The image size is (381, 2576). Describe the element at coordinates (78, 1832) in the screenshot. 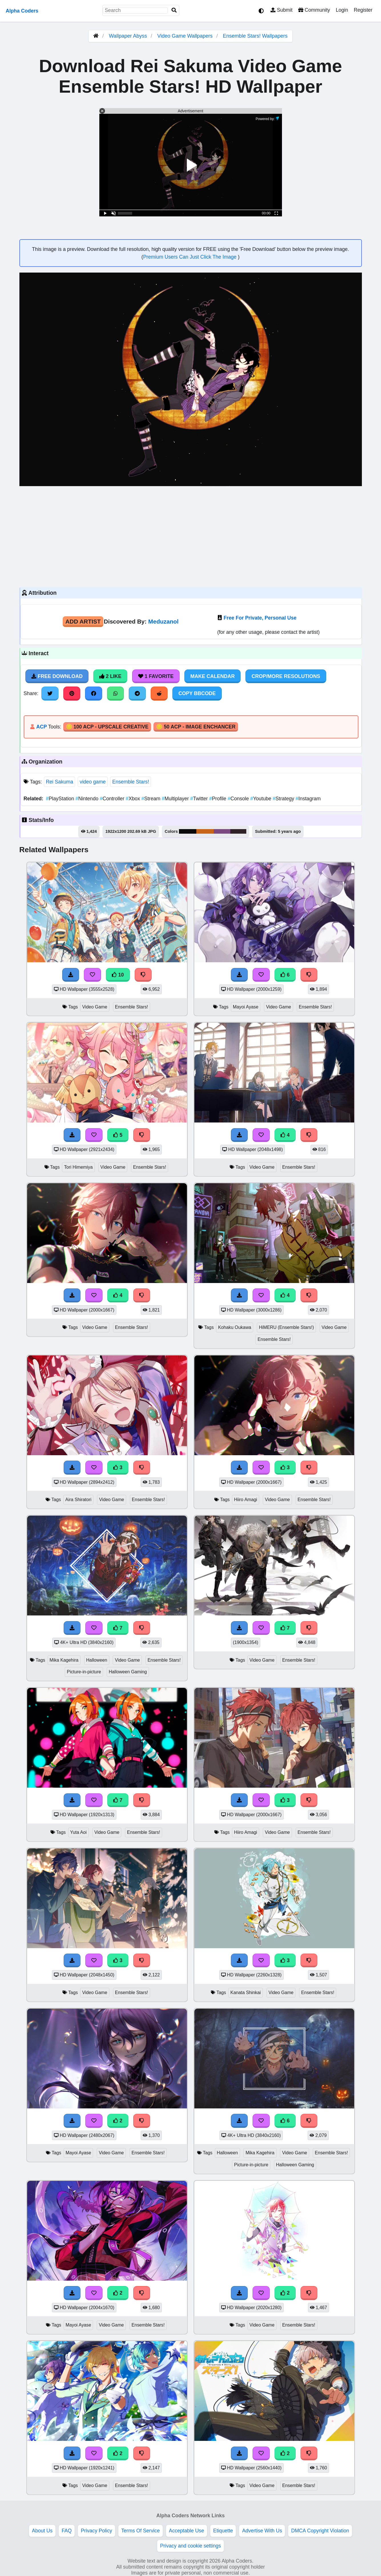

I see `Yuta Aoi` at that location.